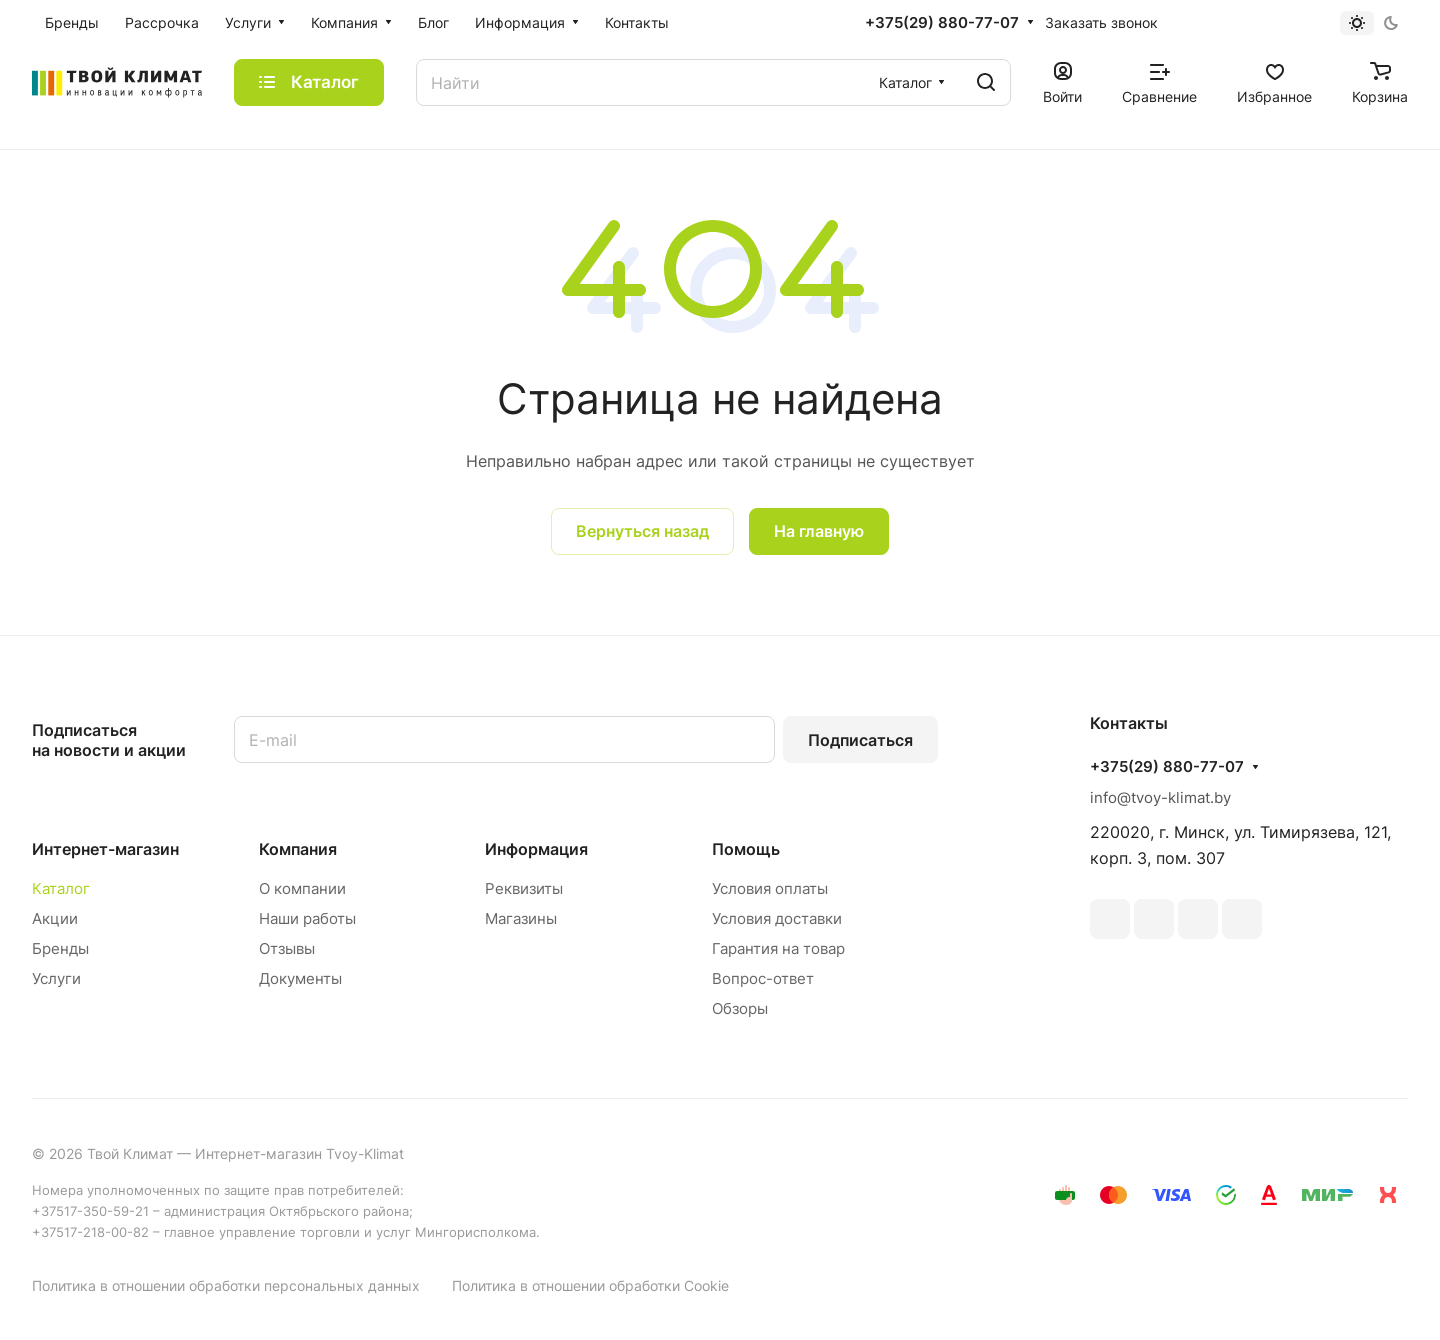 Image resolution: width=1440 pixels, height=1340 pixels. I want to click on Вопрос-ответ, so click(763, 978).